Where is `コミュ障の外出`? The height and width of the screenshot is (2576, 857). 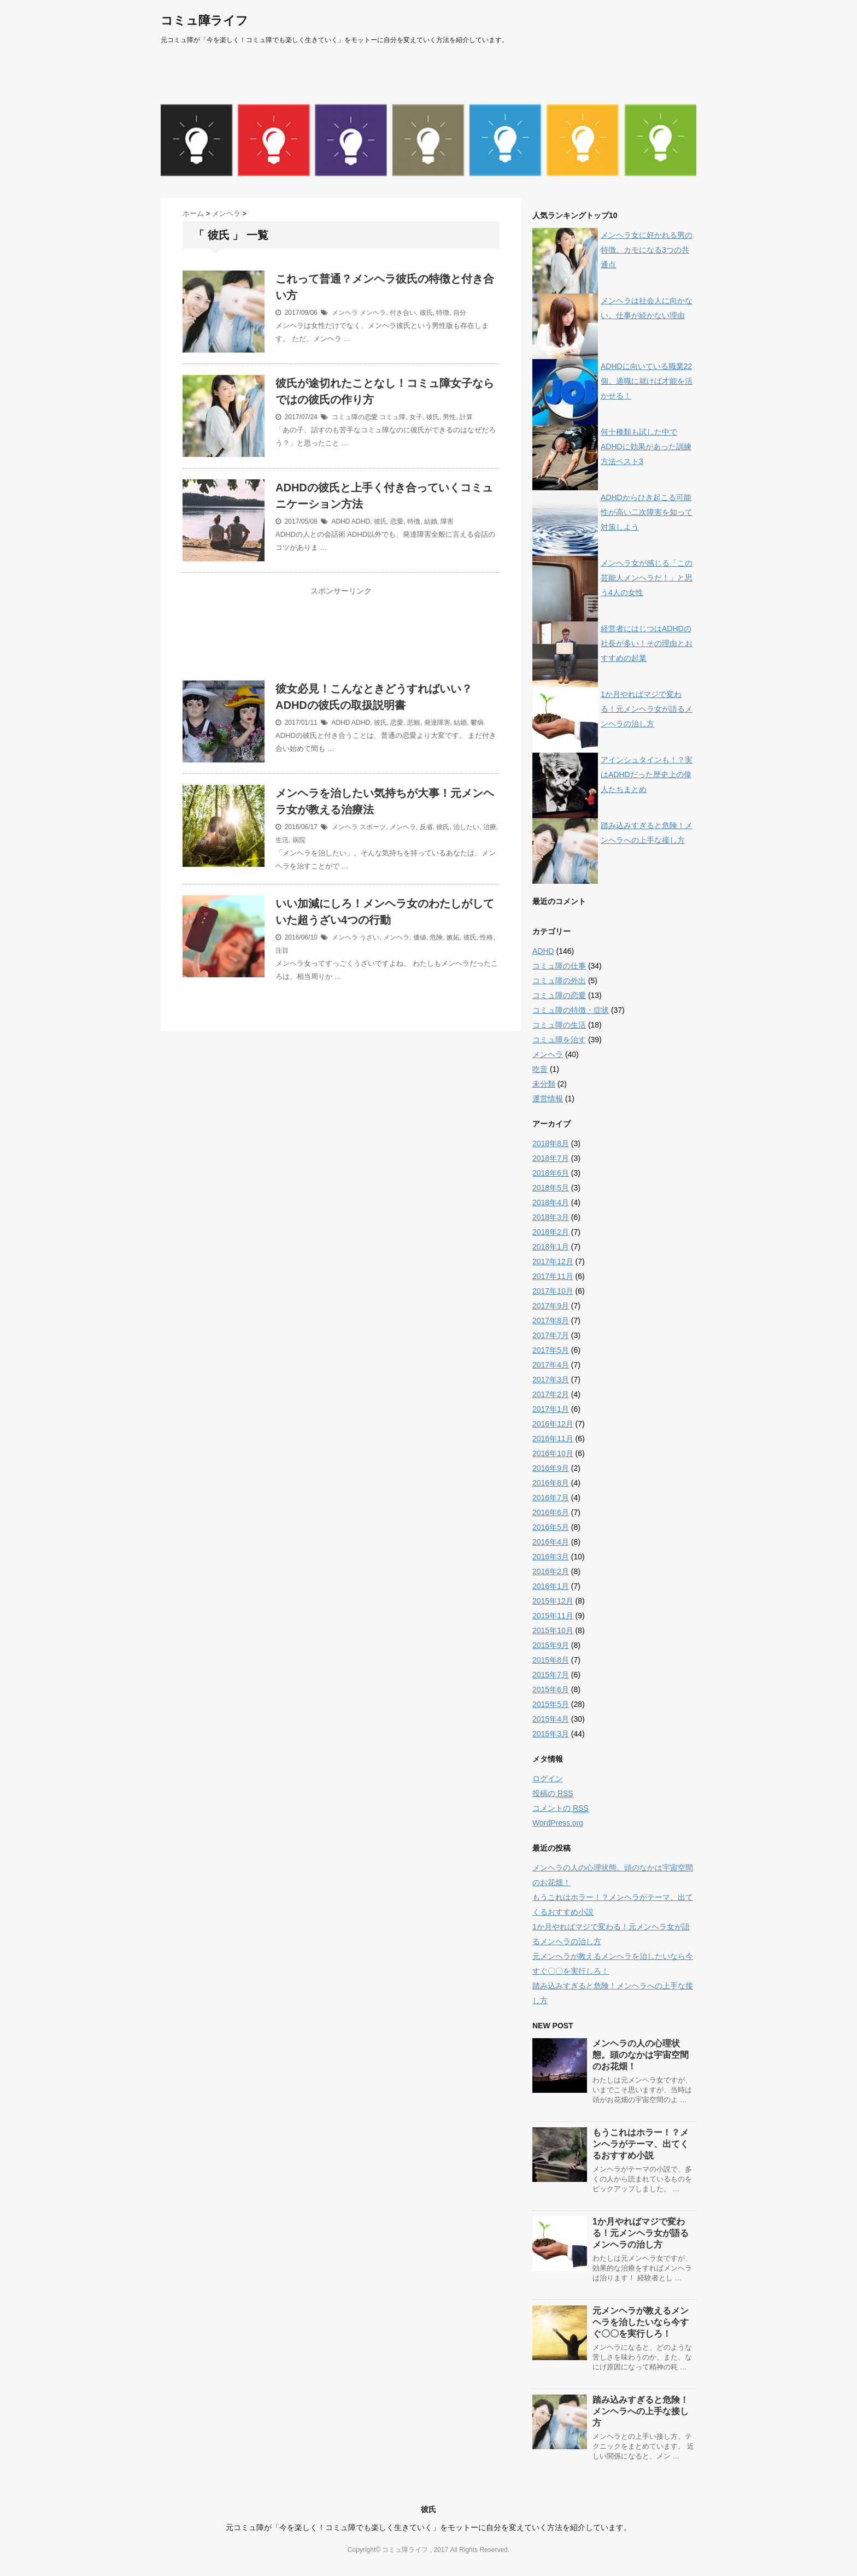 コミュ障の外出 is located at coordinates (559, 980).